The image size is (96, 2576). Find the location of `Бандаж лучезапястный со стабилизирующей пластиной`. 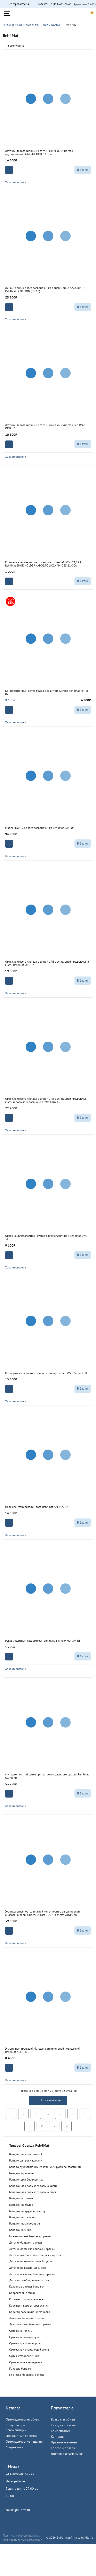

Бандаж лучезапястный со стабилизирующей пластиной is located at coordinates (45, 2167).